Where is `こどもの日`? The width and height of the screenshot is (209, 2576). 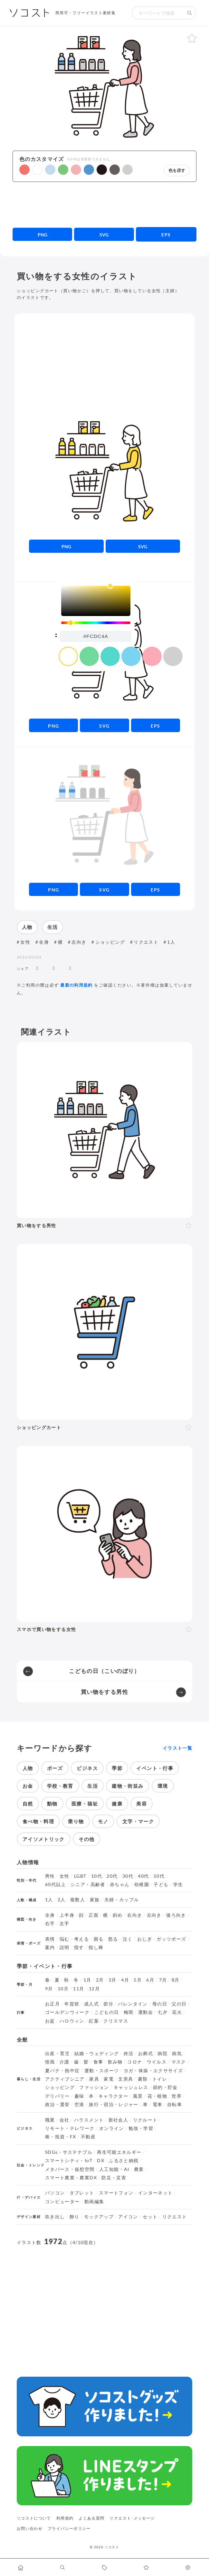 こどもの日 is located at coordinates (106, 2012).